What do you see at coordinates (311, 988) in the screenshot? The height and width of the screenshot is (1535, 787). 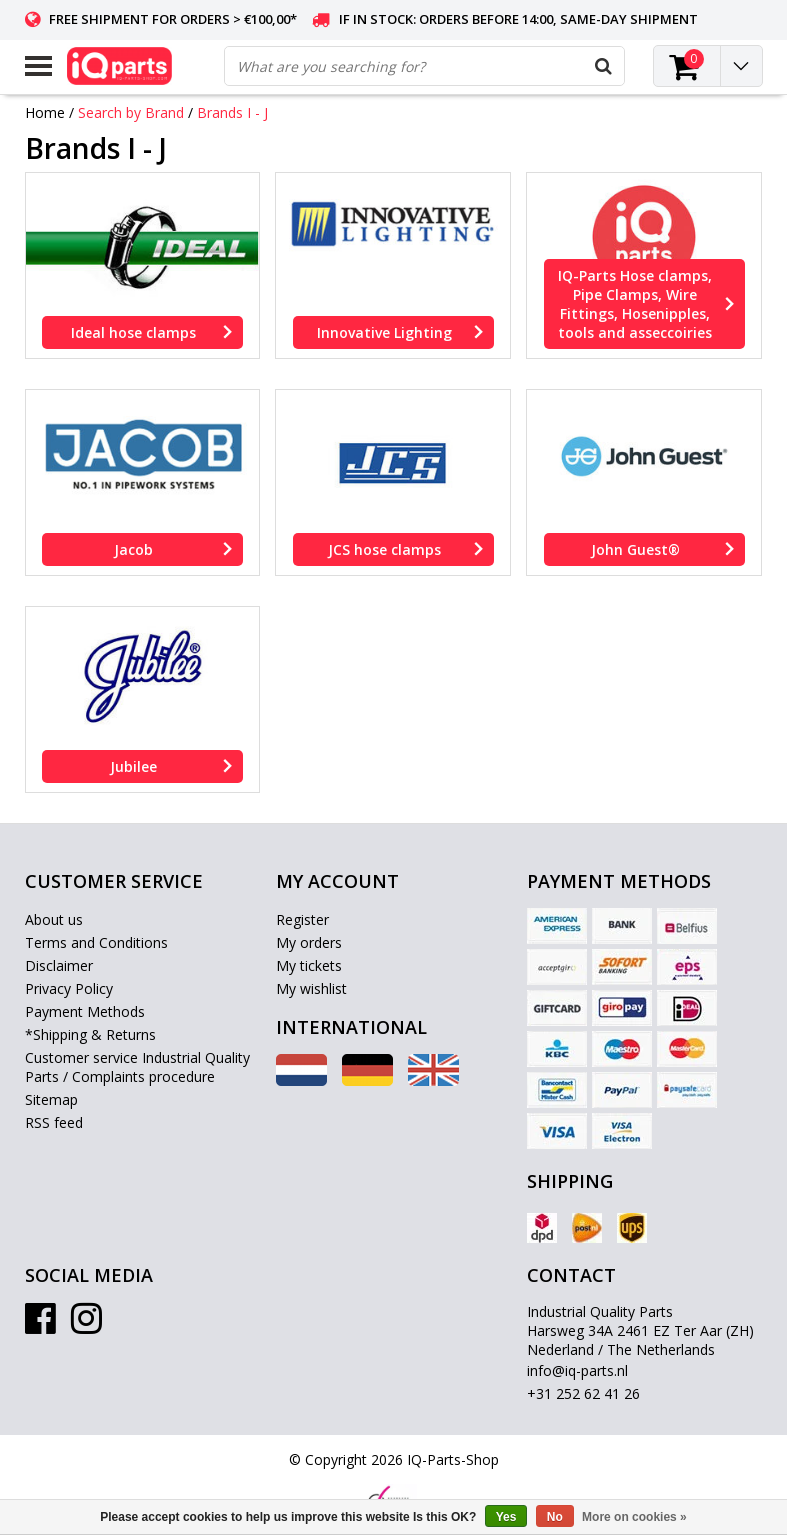 I see `My wishlist` at bounding box center [311, 988].